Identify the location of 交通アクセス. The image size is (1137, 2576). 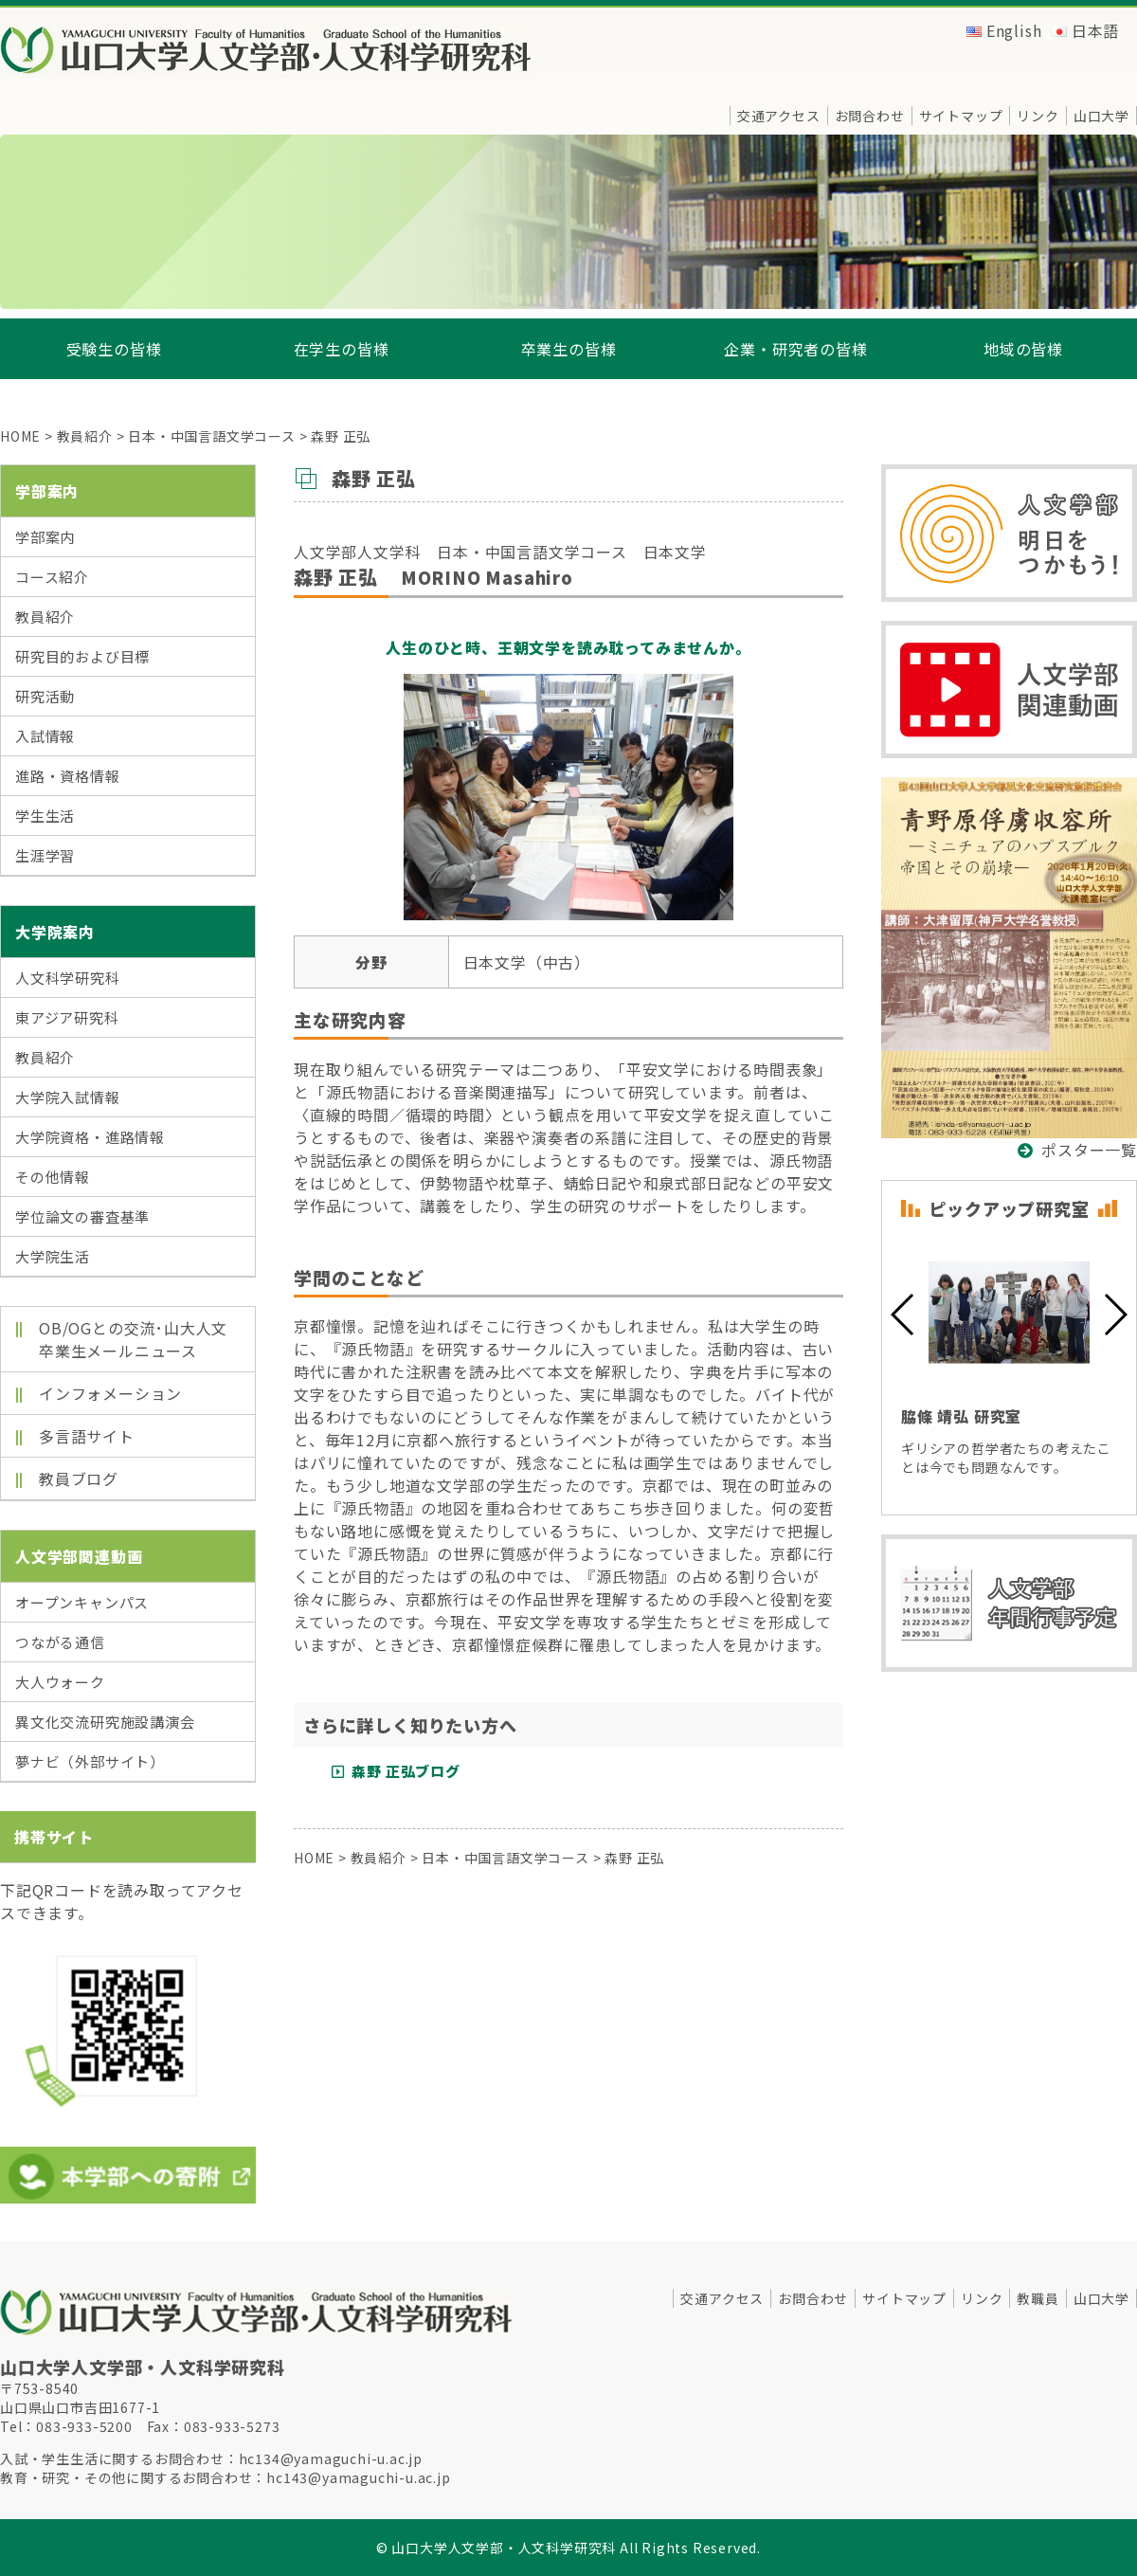
(779, 115).